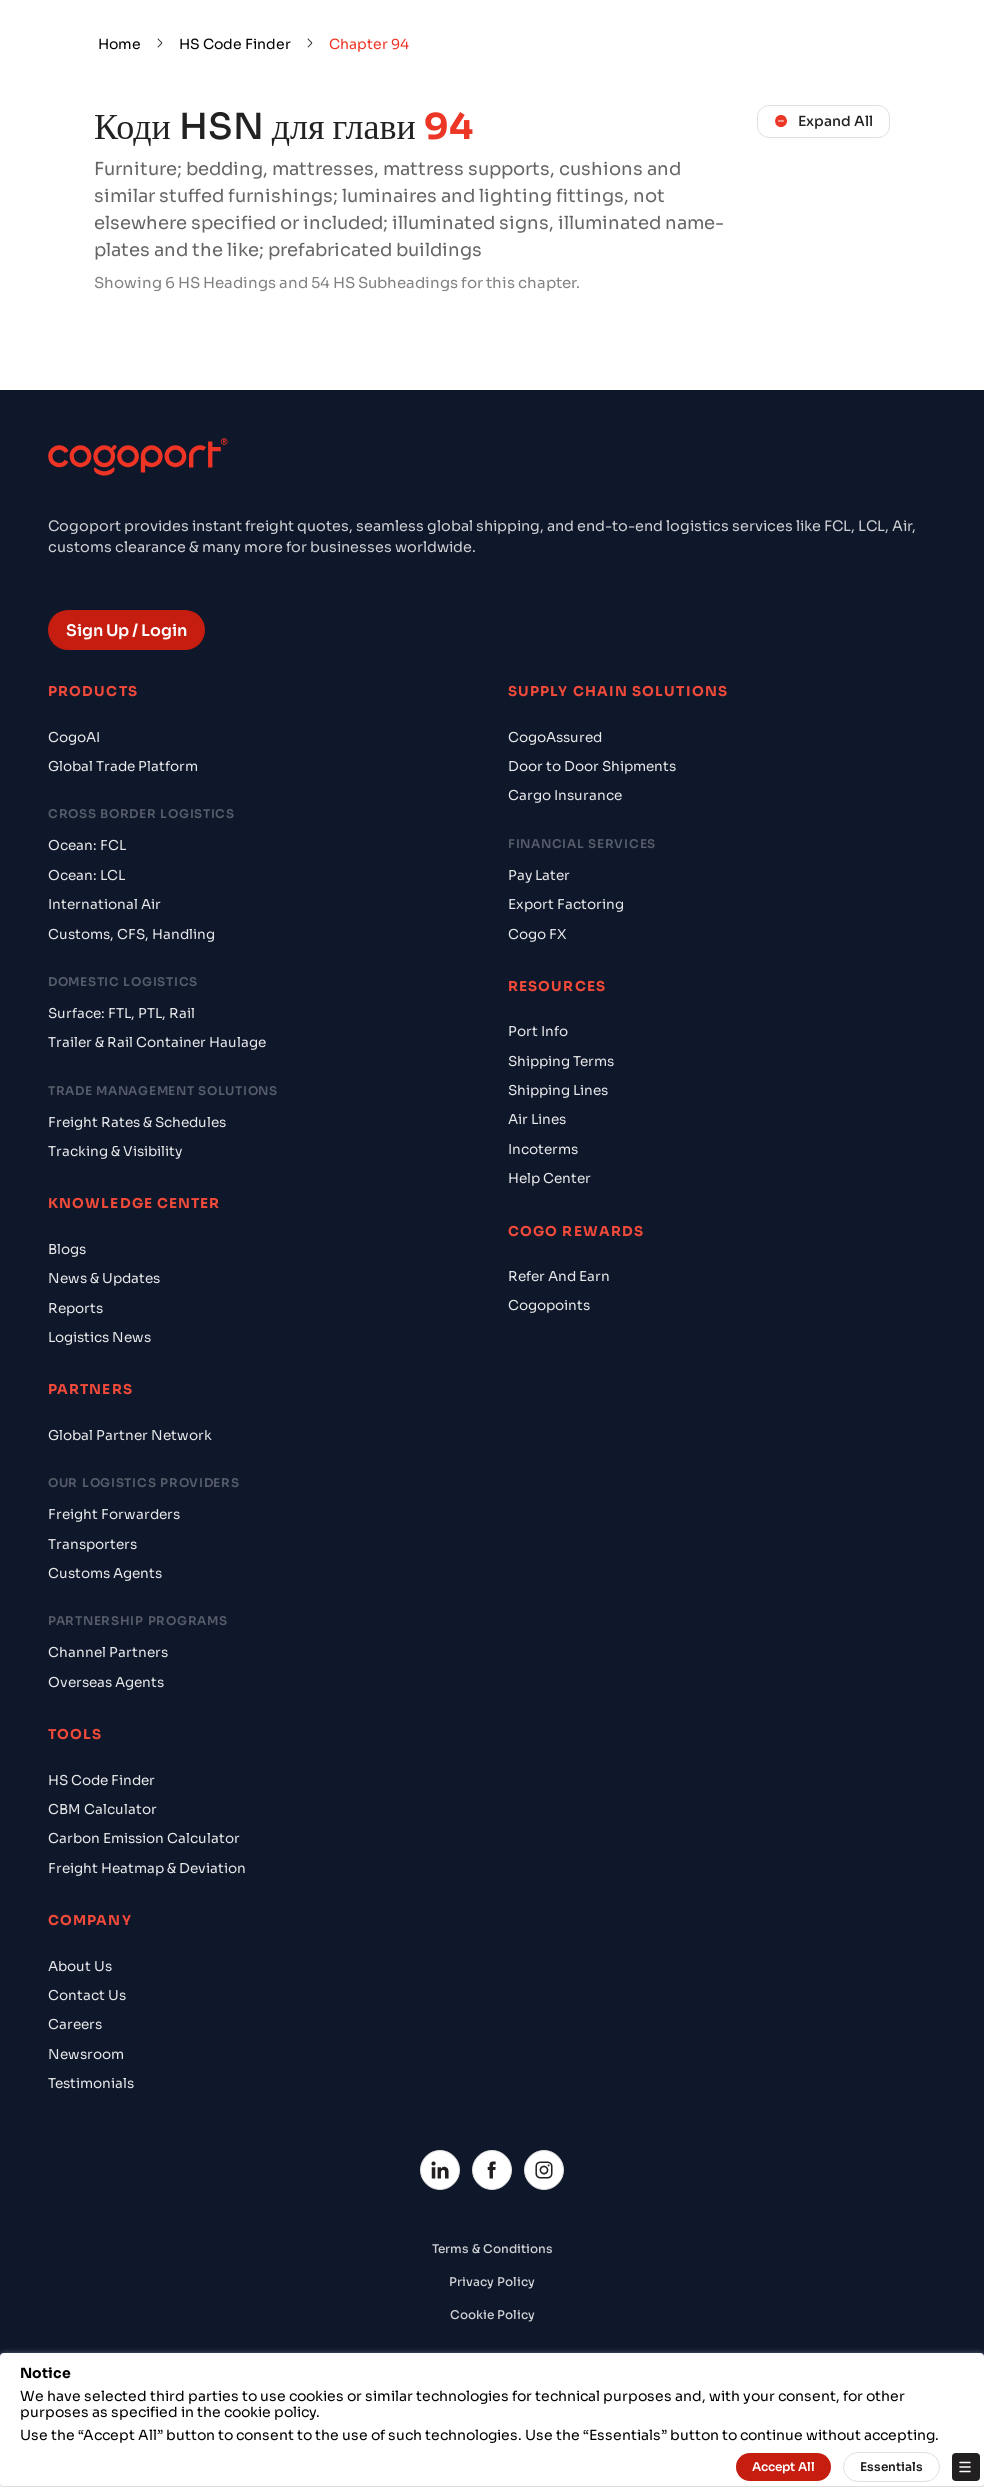 Image resolution: width=984 pixels, height=2487 pixels. Describe the element at coordinates (131, 934) in the screenshot. I see `Customs, CFS, Handling` at that location.